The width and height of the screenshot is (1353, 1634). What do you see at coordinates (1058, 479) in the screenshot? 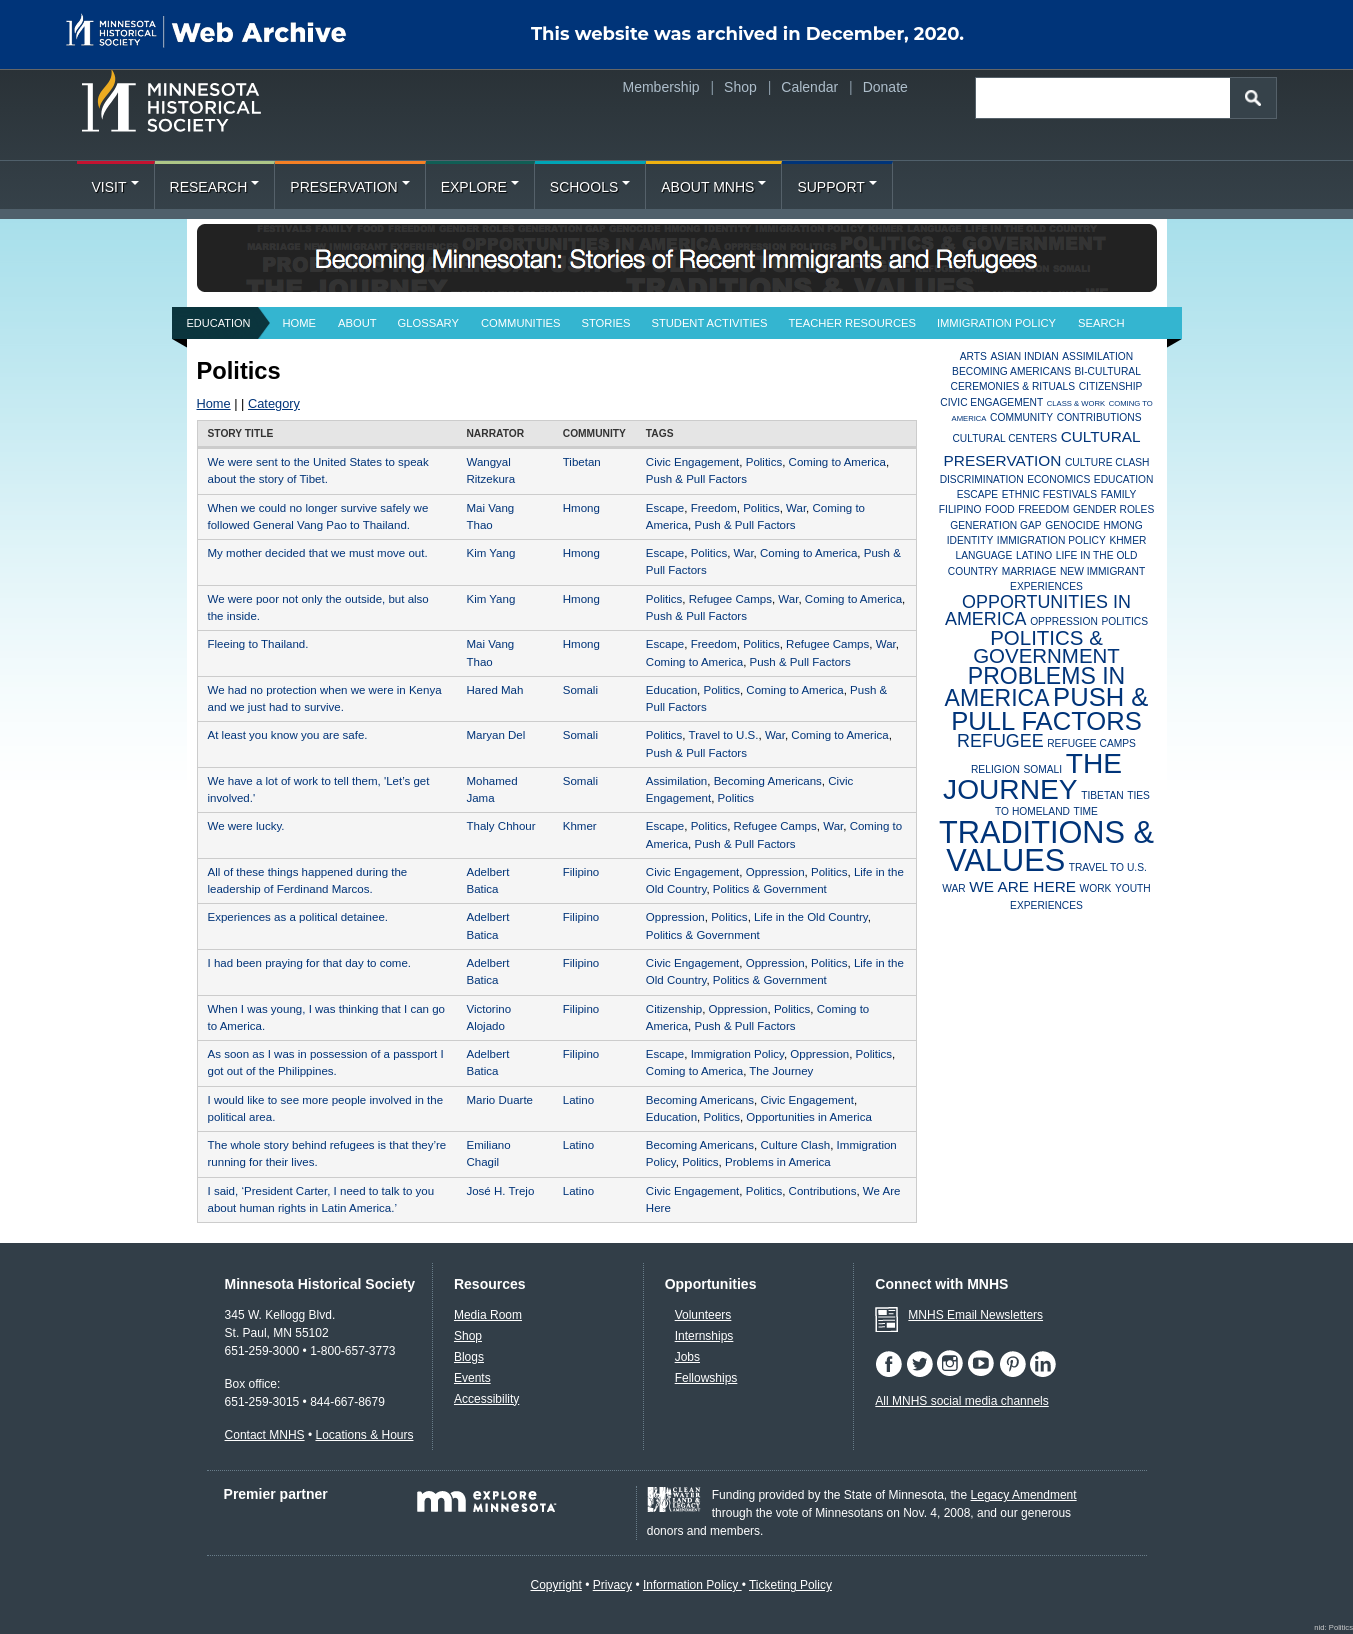
I see `Economics` at bounding box center [1058, 479].